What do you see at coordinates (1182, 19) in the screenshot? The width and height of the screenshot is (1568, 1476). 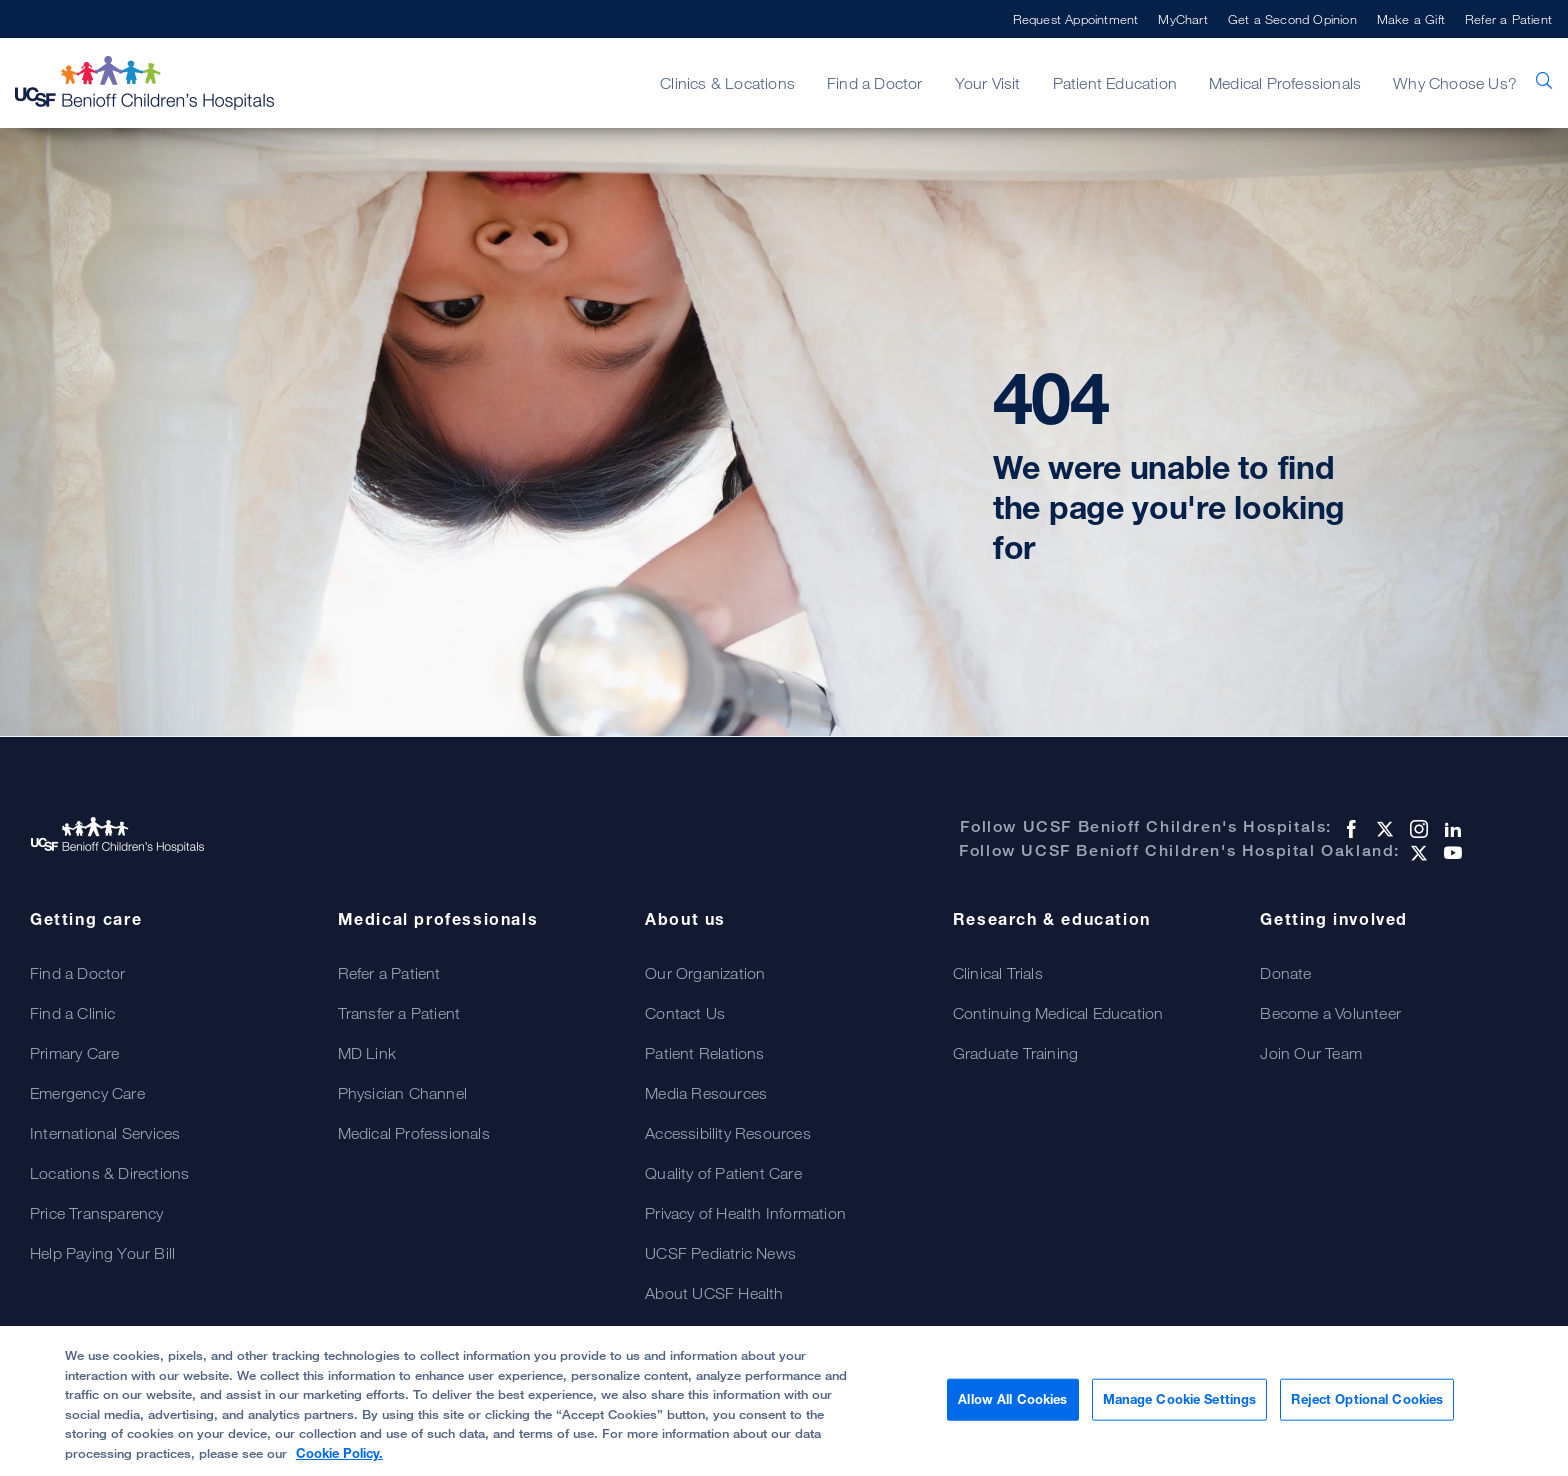 I see `MyChart` at bounding box center [1182, 19].